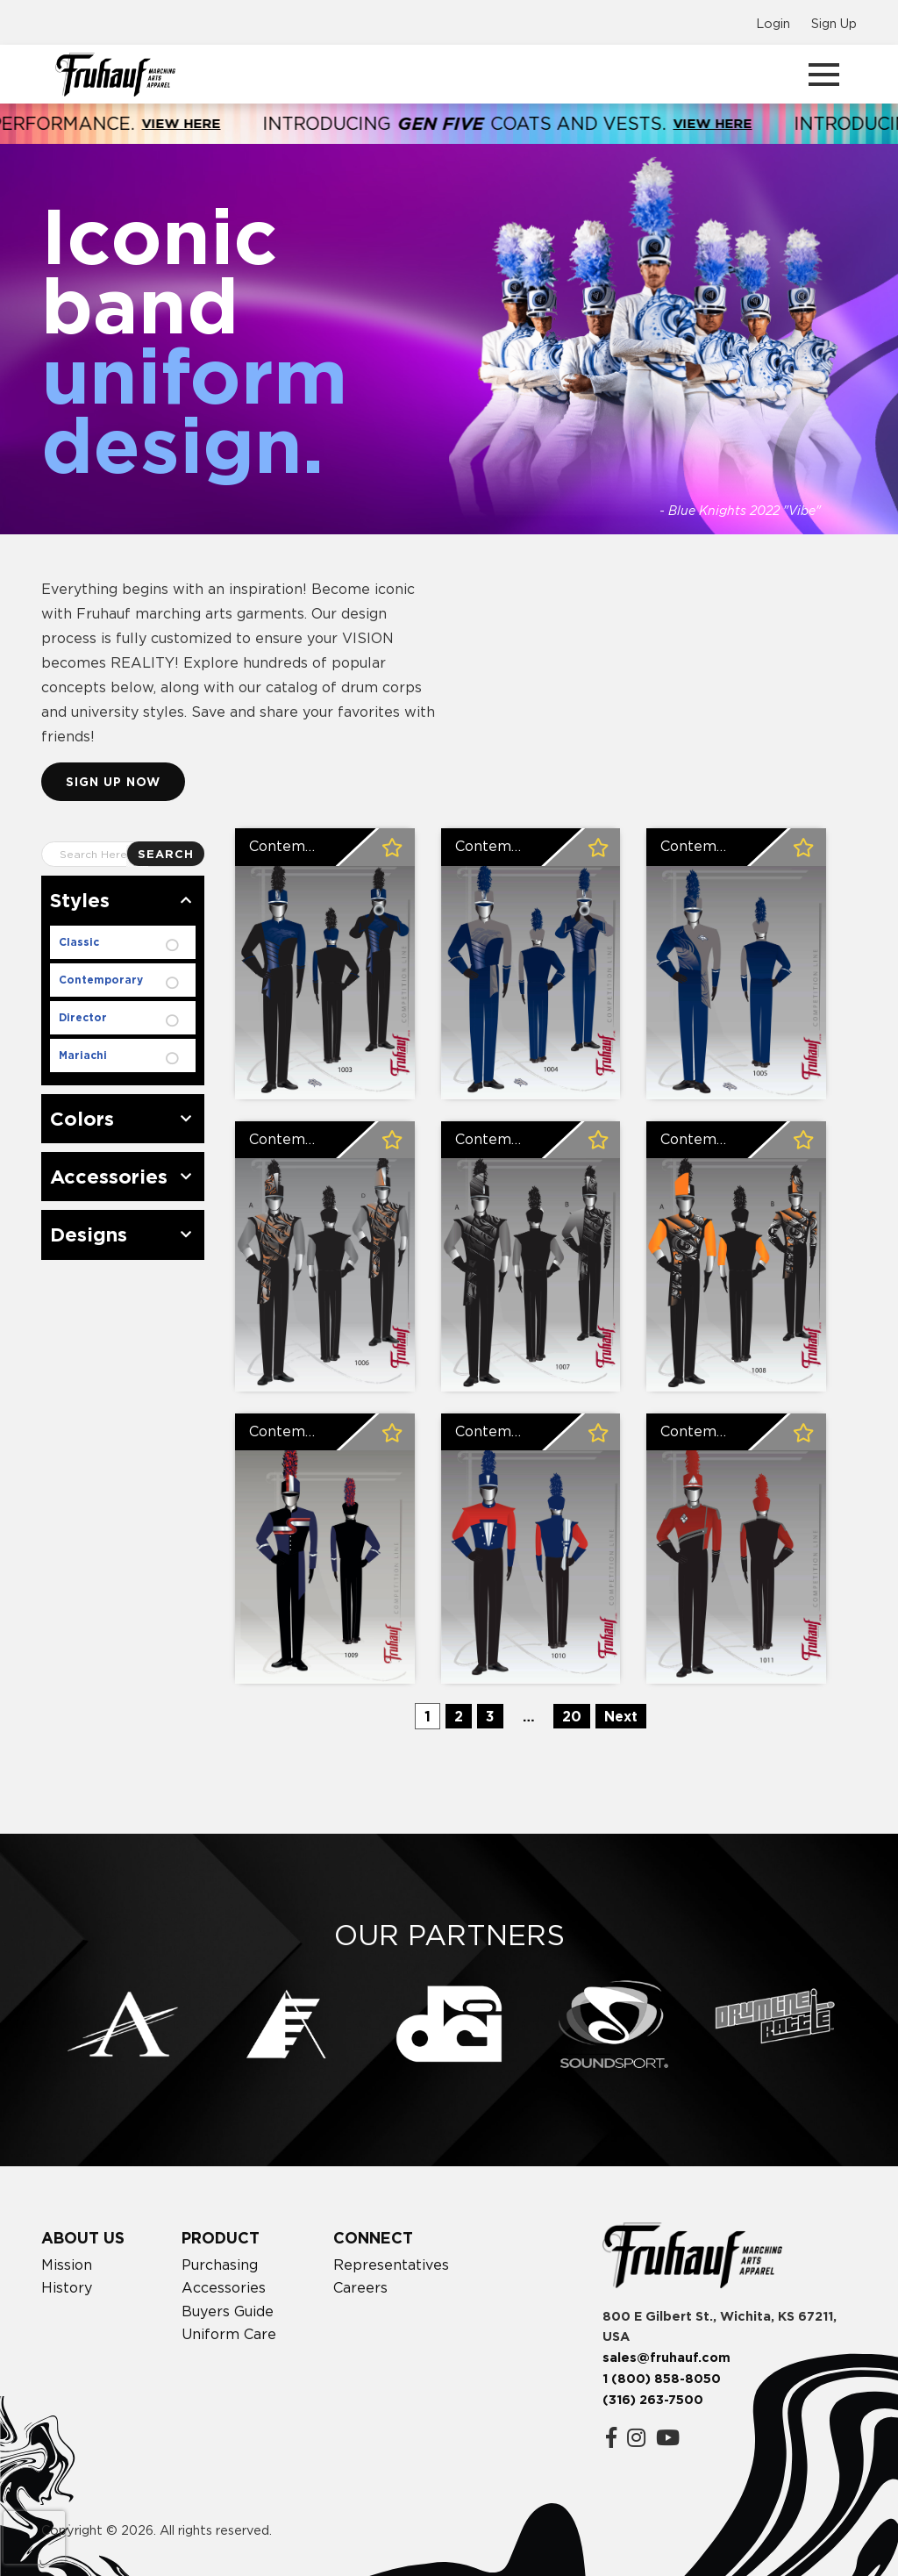 The image size is (898, 2576). What do you see at coordinates (66, 2287) in the screenshot?
I see `History` at bounding box center [66, 2287].